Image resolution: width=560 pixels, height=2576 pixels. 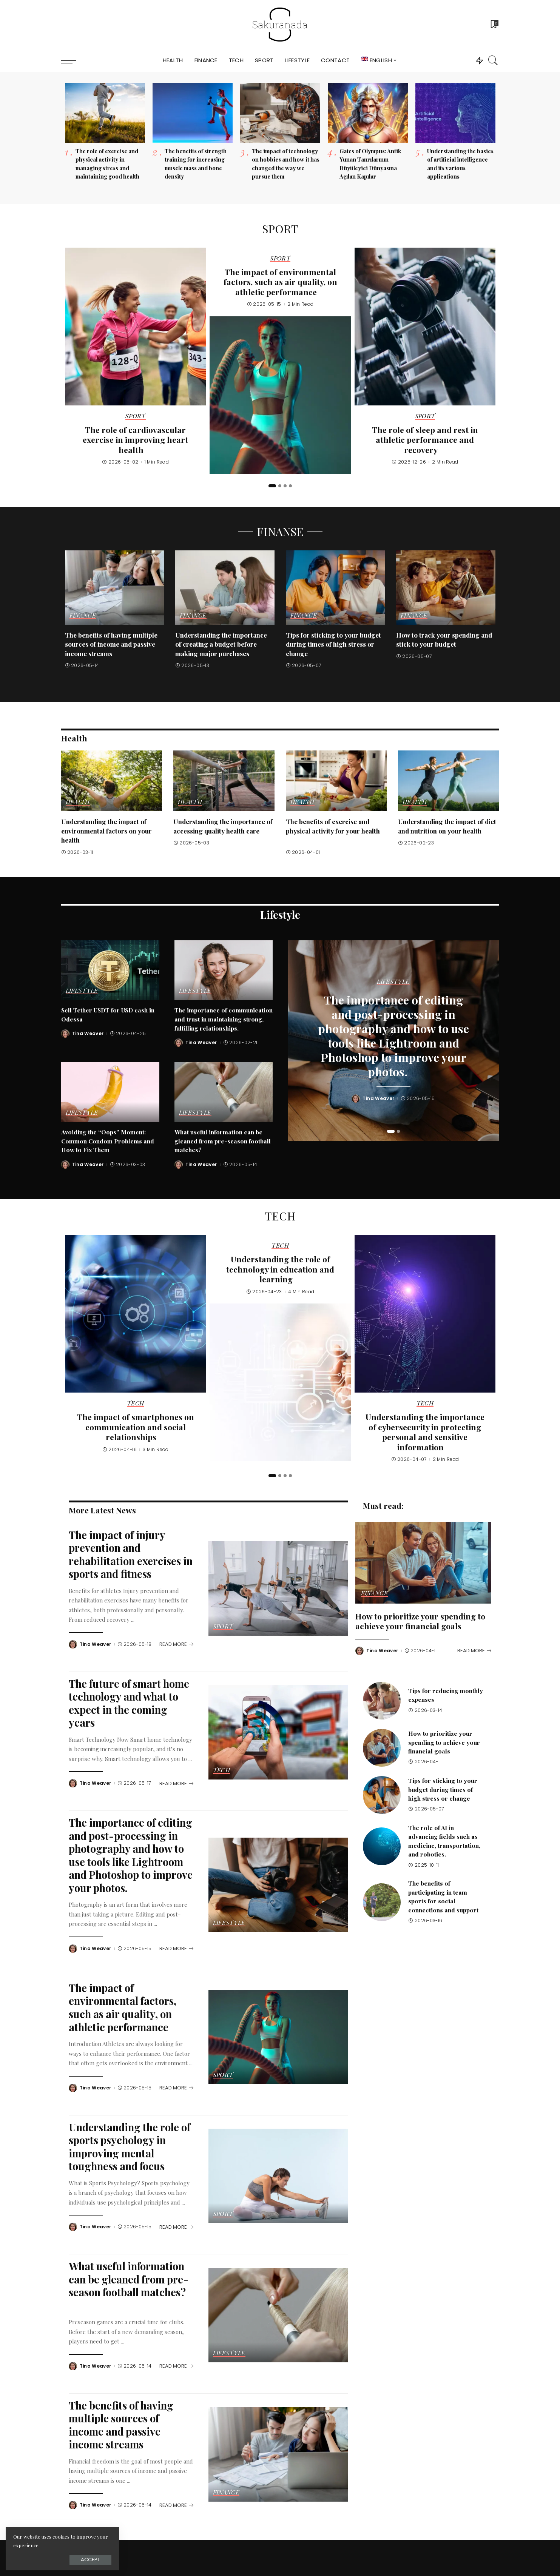 I want to click on [Understanding the role of sports psychology in improving mental toughness and focus], so click(x=278, y=2176).